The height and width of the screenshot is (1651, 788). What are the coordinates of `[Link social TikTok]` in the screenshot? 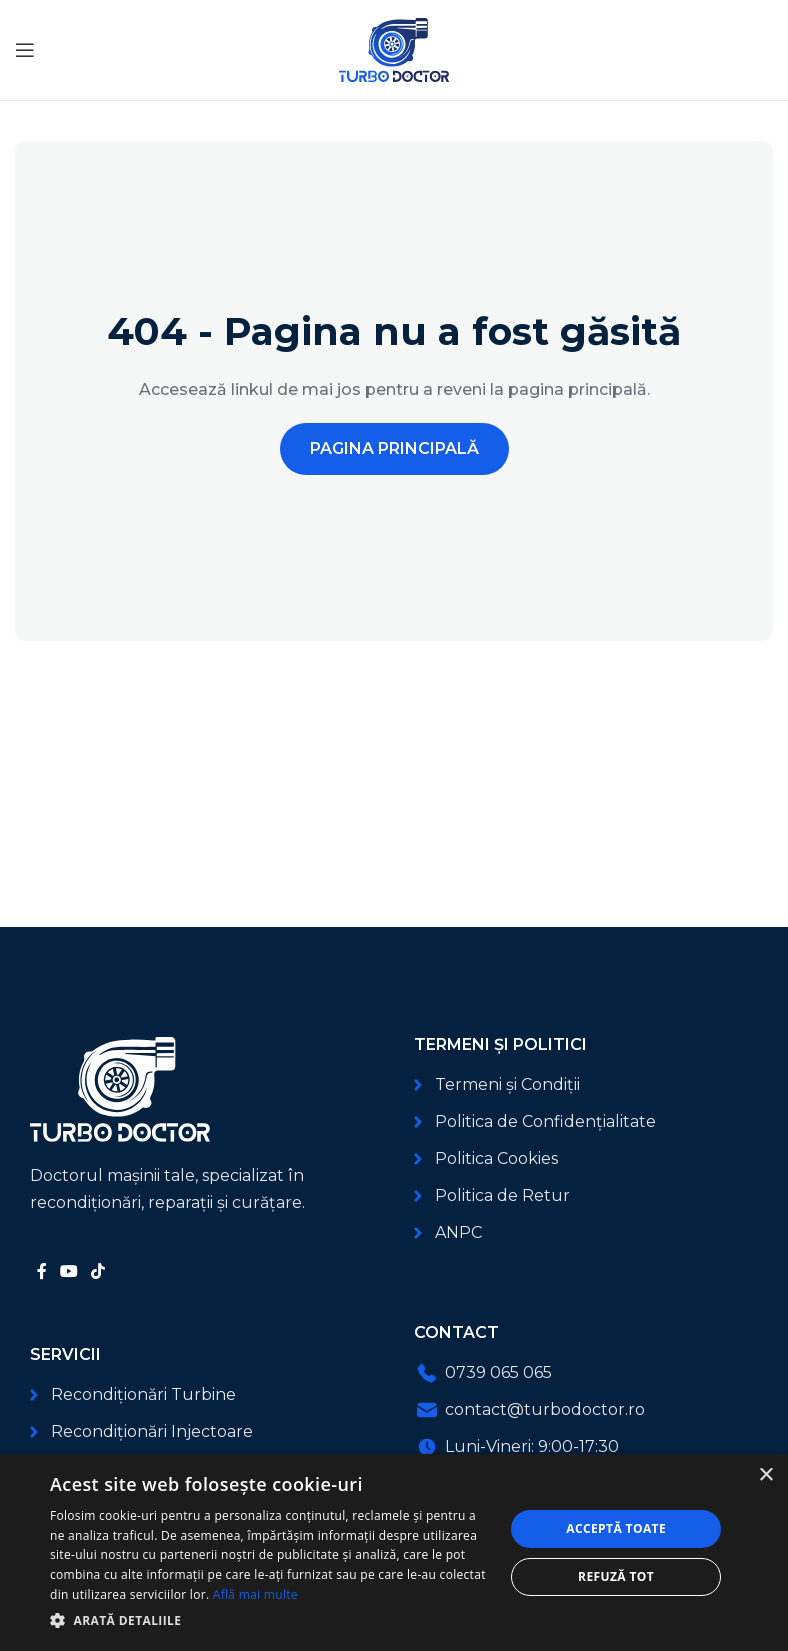 It's located at (98, 1271).